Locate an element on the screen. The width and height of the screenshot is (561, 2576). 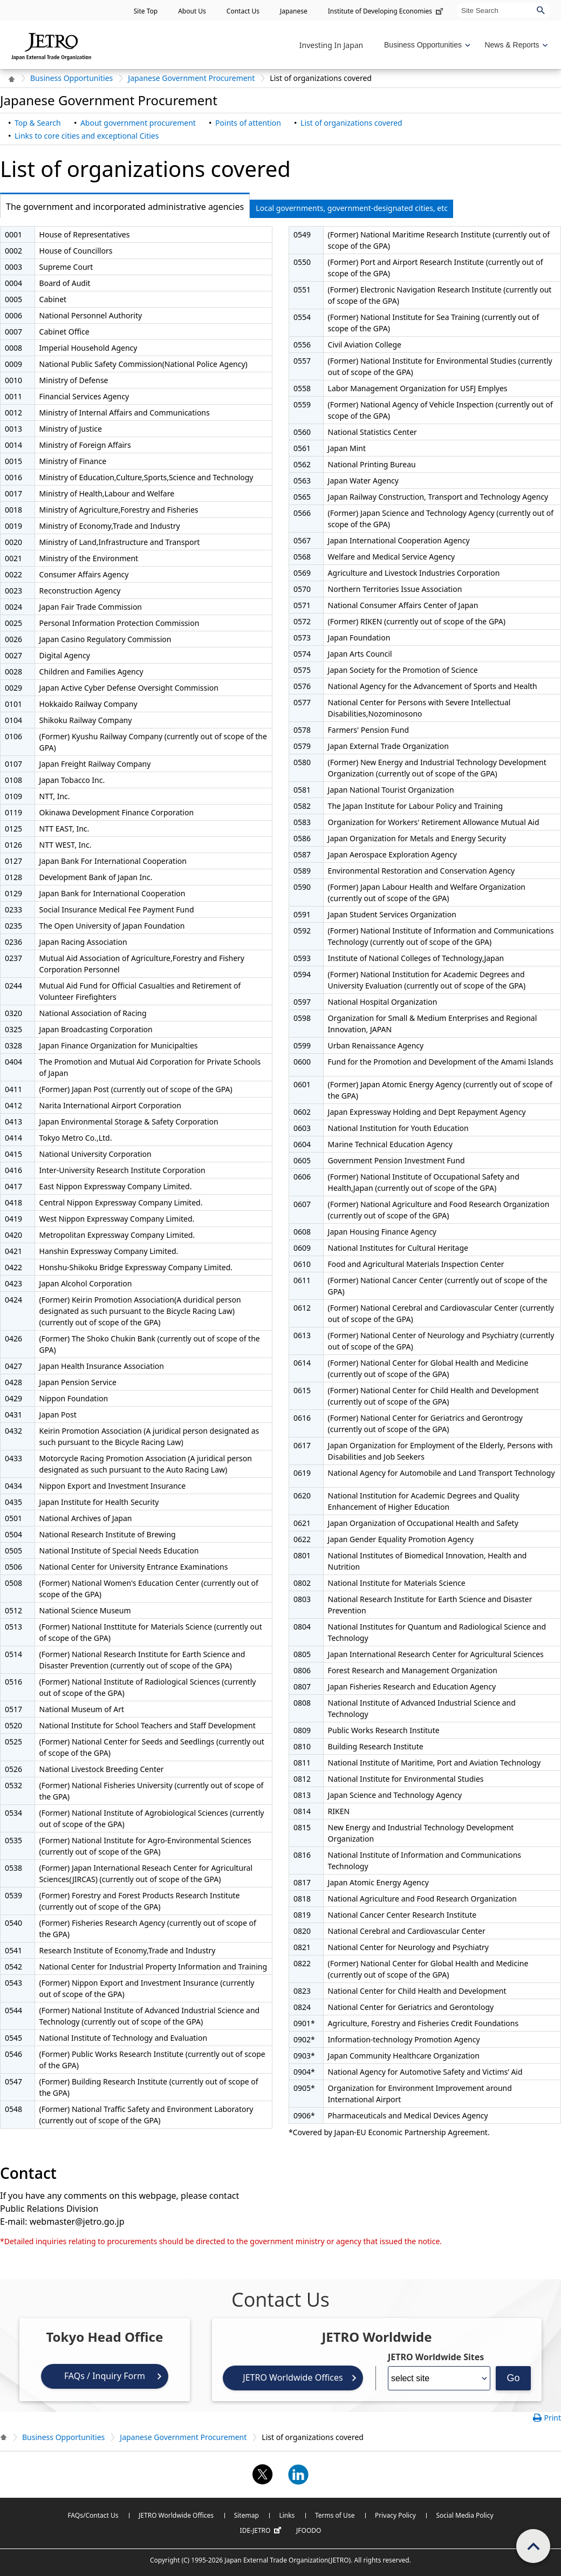
JFOODO is located at coordinates (308, 2530).